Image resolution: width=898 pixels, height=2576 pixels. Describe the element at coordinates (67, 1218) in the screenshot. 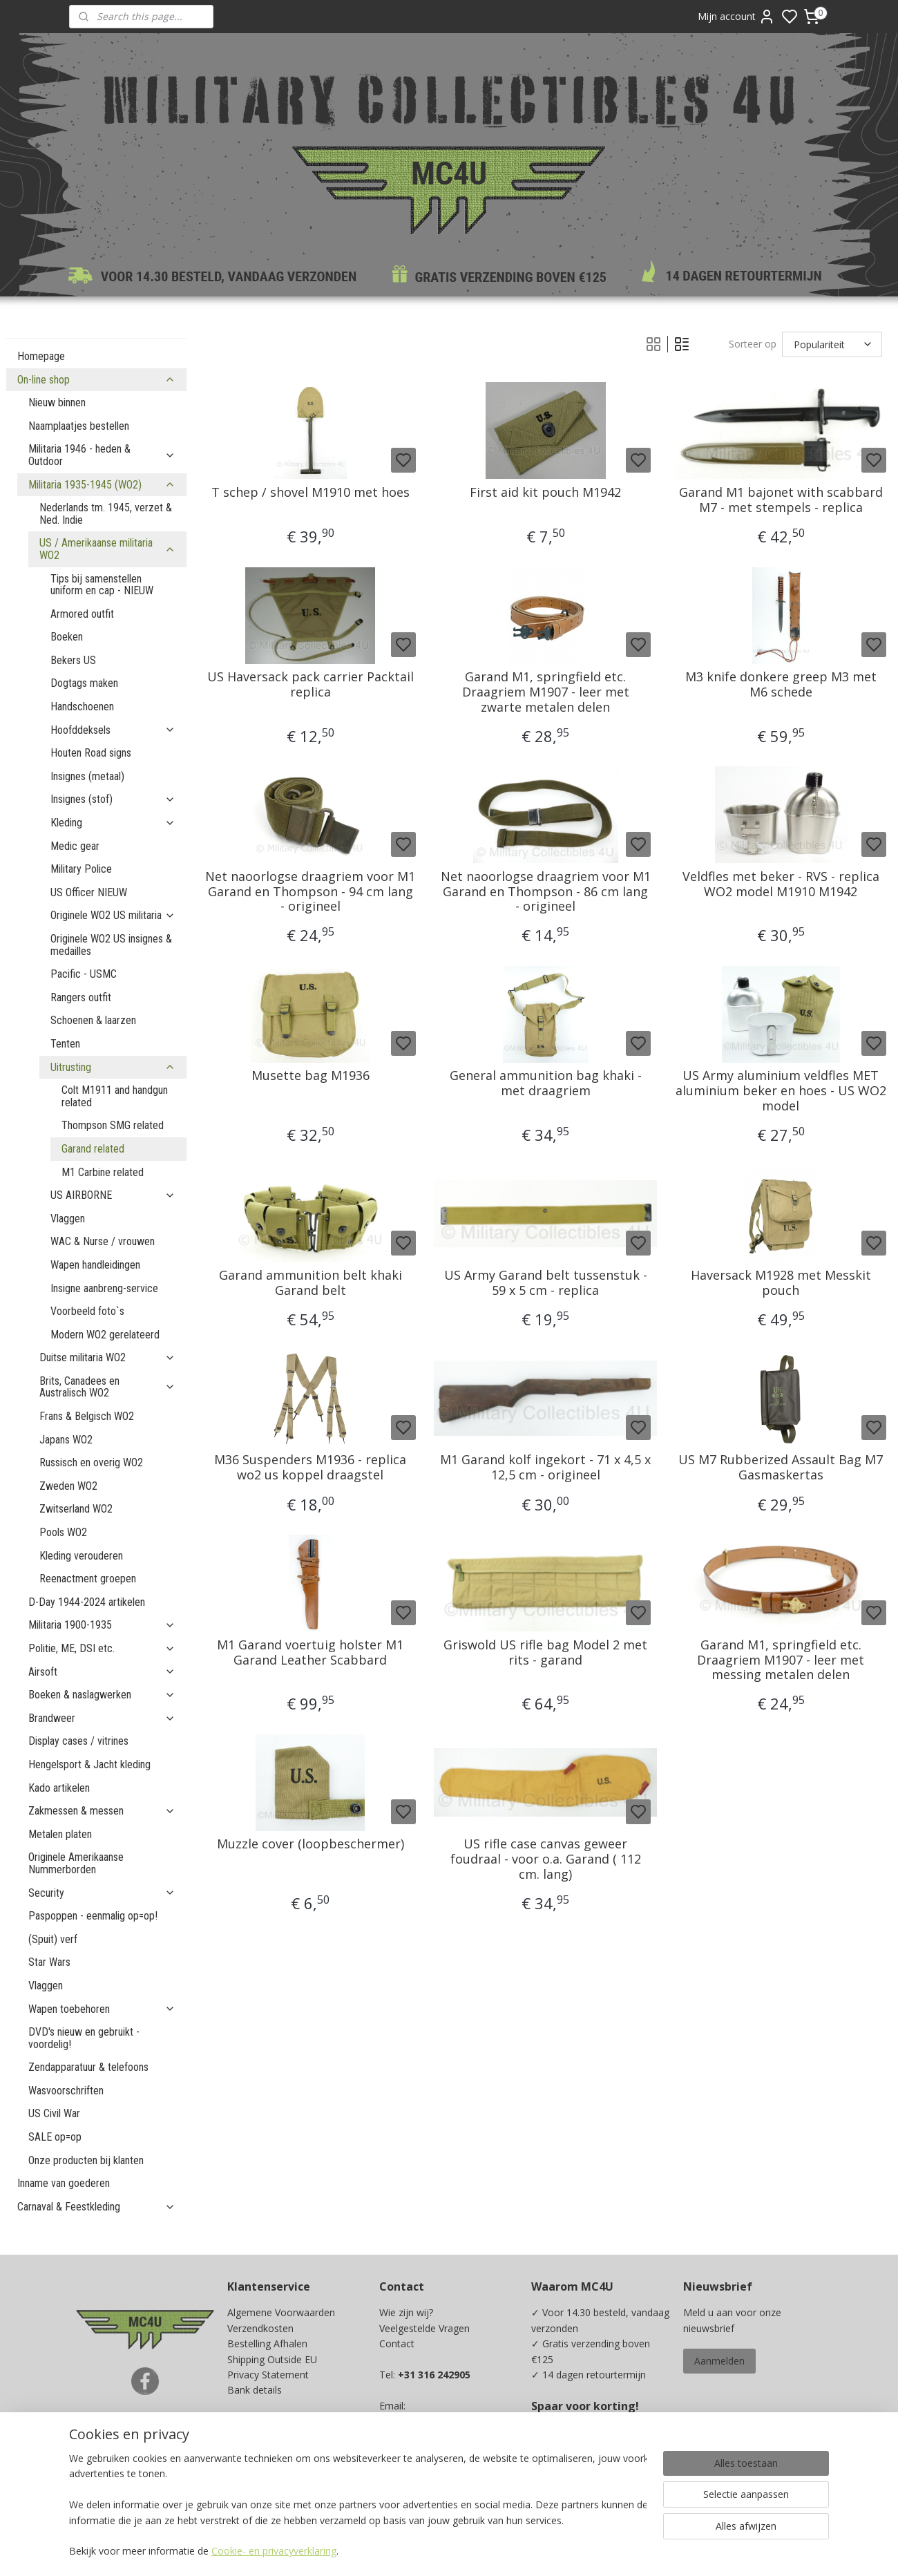

I see `Vlaggen` at that location.